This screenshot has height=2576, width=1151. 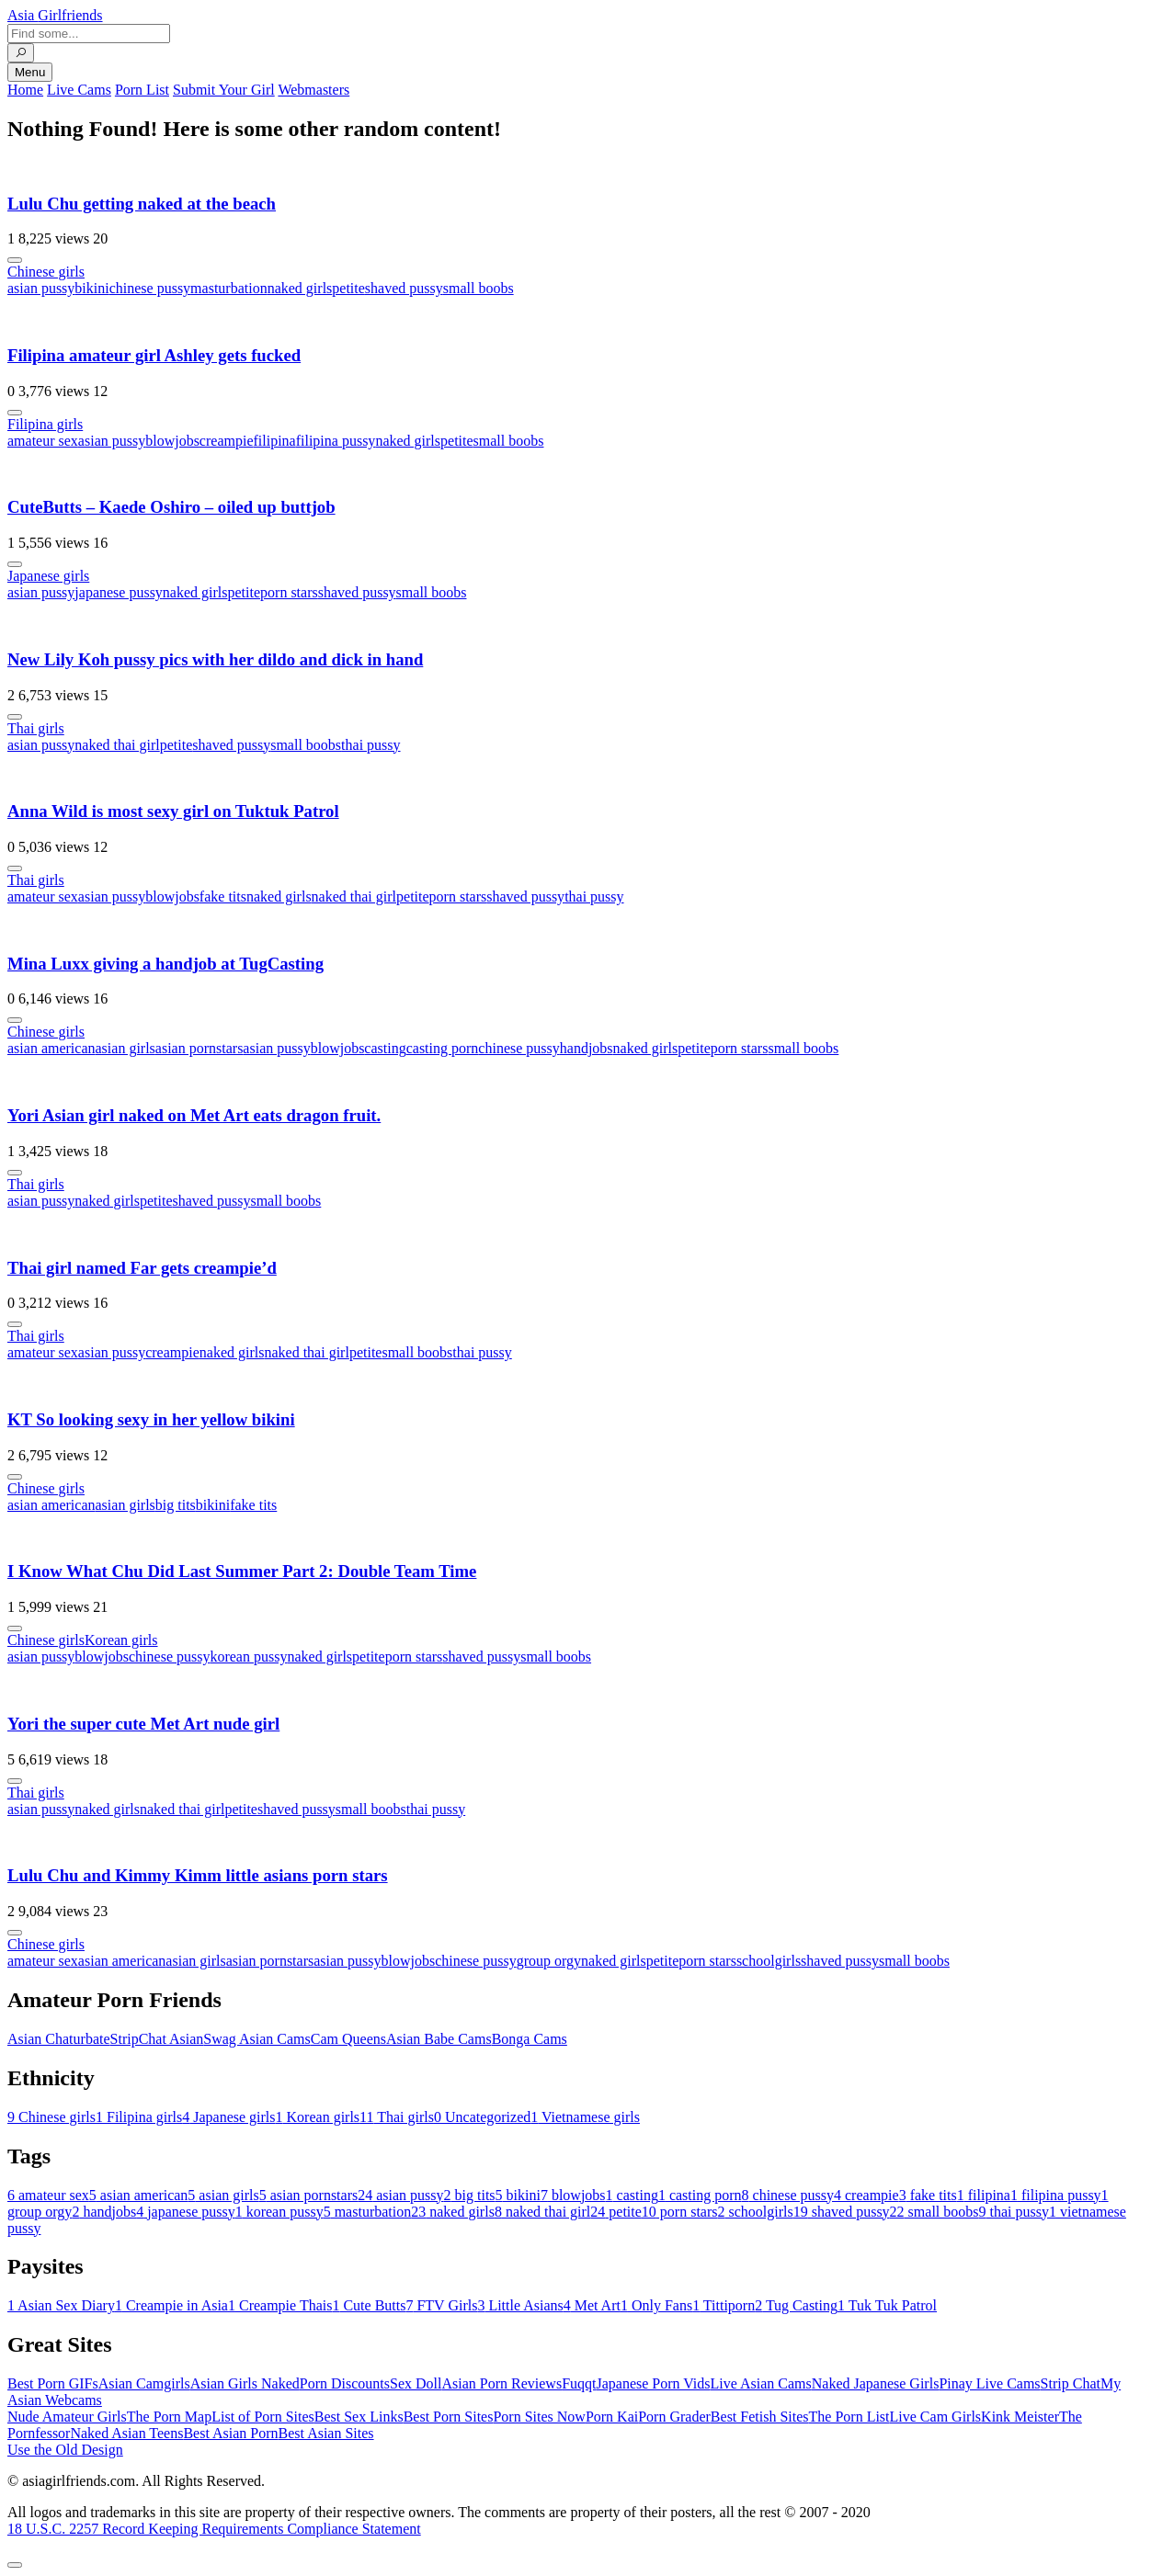 What do you see at coordinates (359, 2416) in the screenshot?
I see `Best Sex Links` at bounding box center [359, 2416].